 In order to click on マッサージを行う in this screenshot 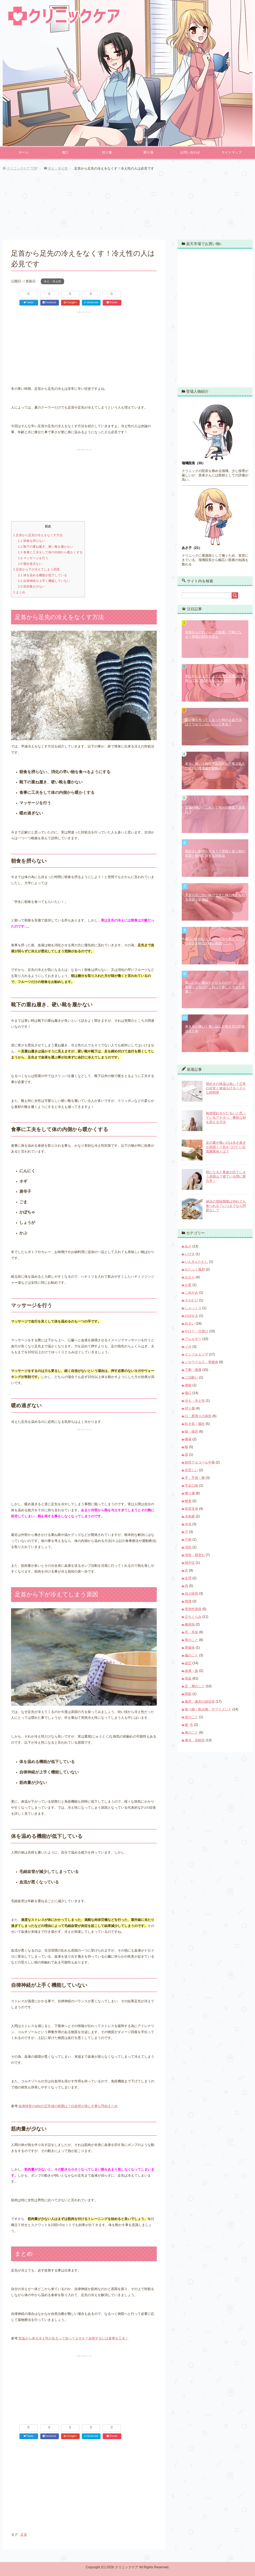, I will do `click(33, 558)`.